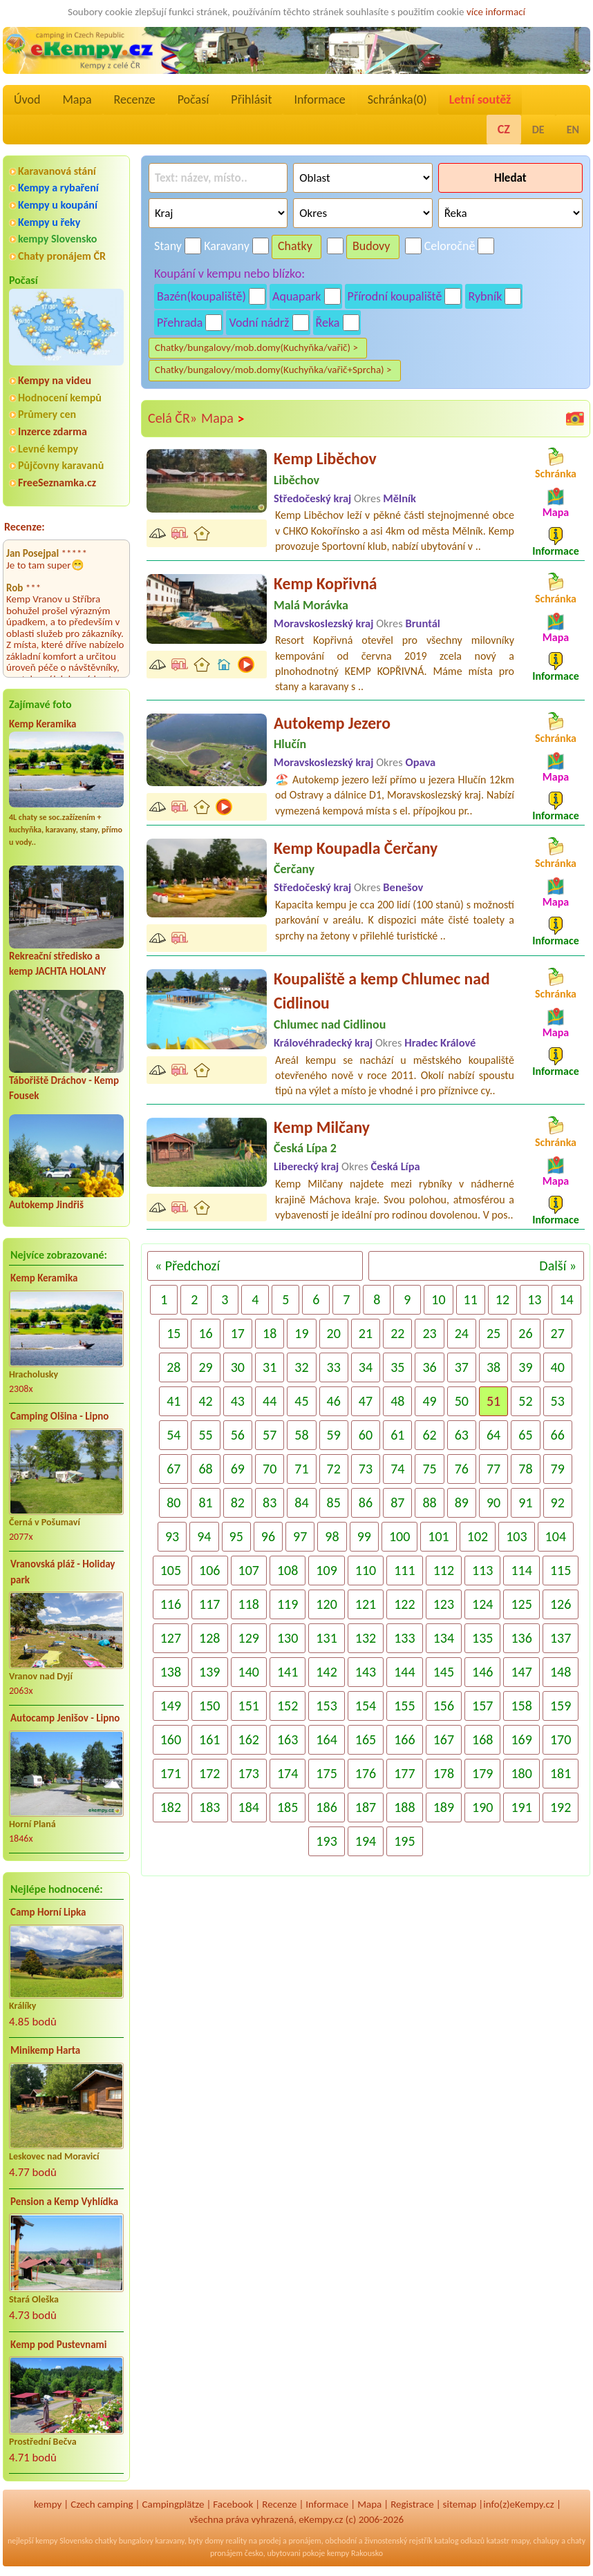 Image resolution: width=593 pixels, height=2576 pixels. What do you see at coordinates (520, 2541) in the screenshot?
I see `mapy` at bounding box center [520, 2541].